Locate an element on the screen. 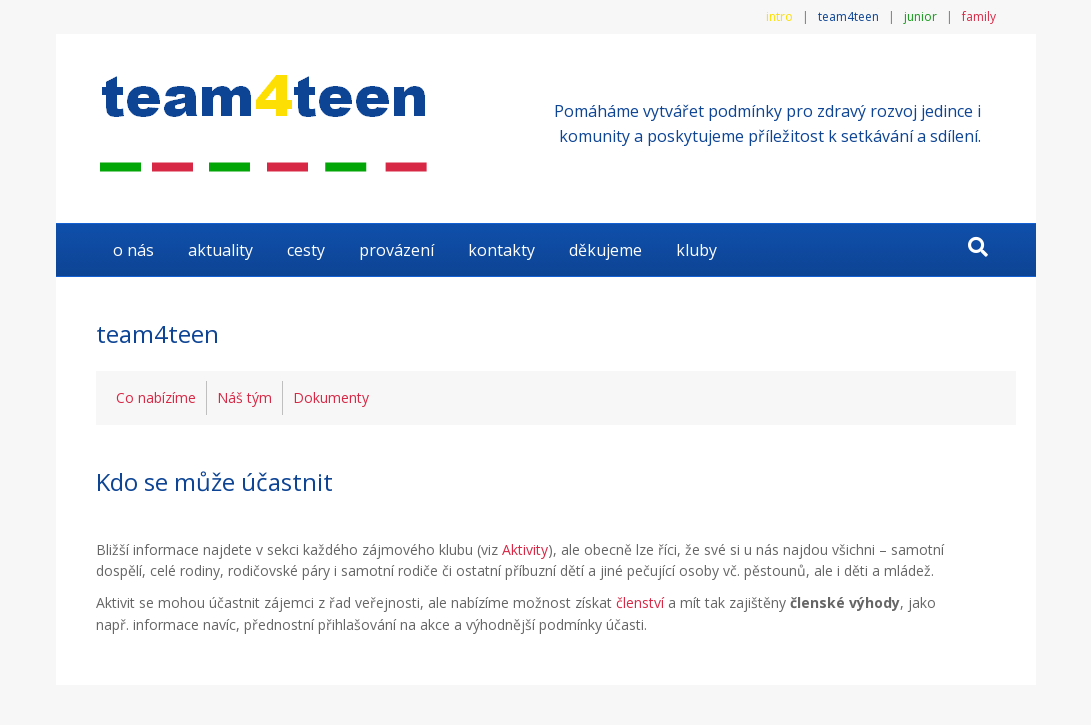 This screenshot has height=725, width=1091. O NÁS is located at coordinates (133, 250).